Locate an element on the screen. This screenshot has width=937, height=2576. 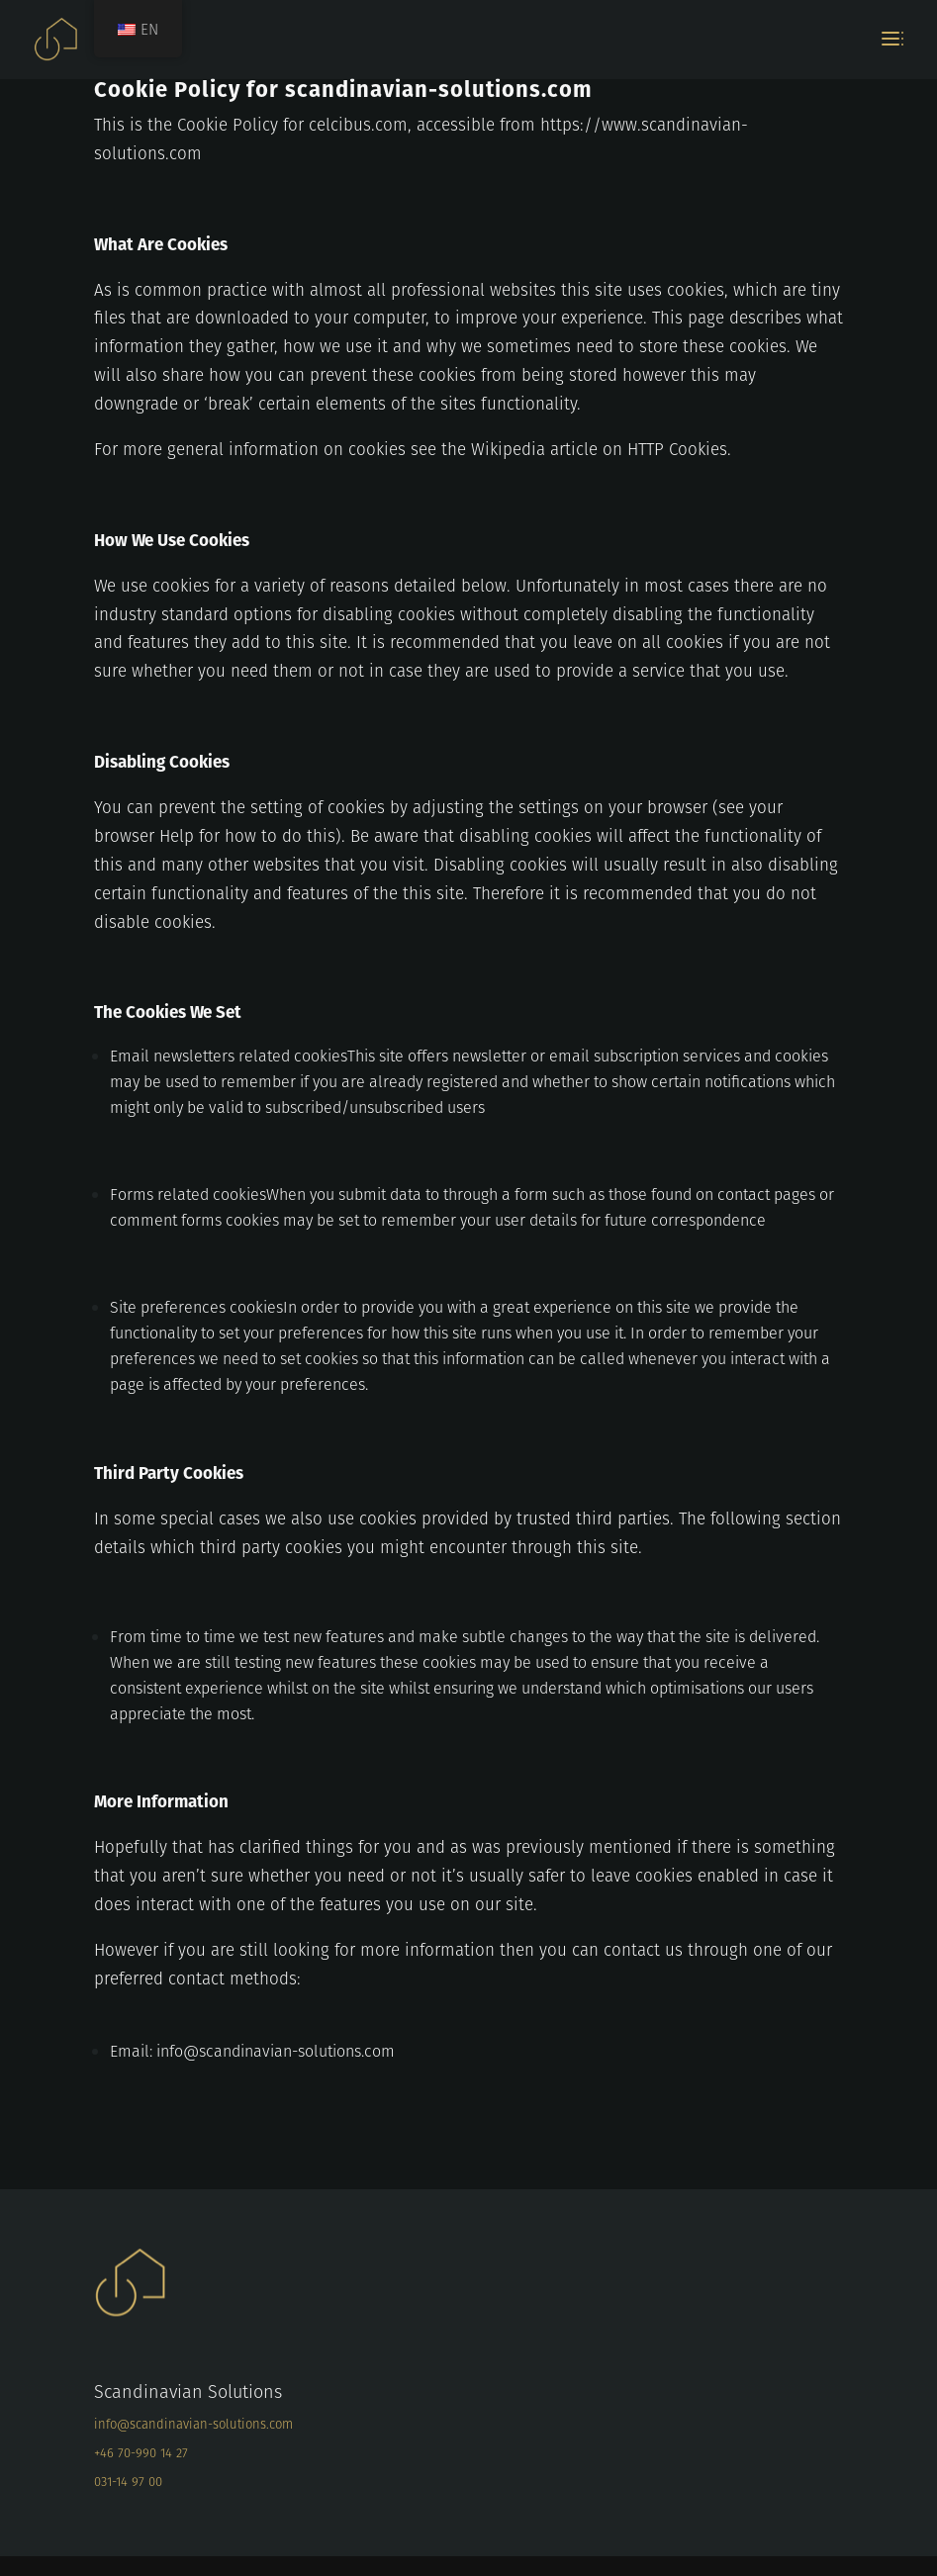
031-14 97 00 is located at coordinates (128, 2481).